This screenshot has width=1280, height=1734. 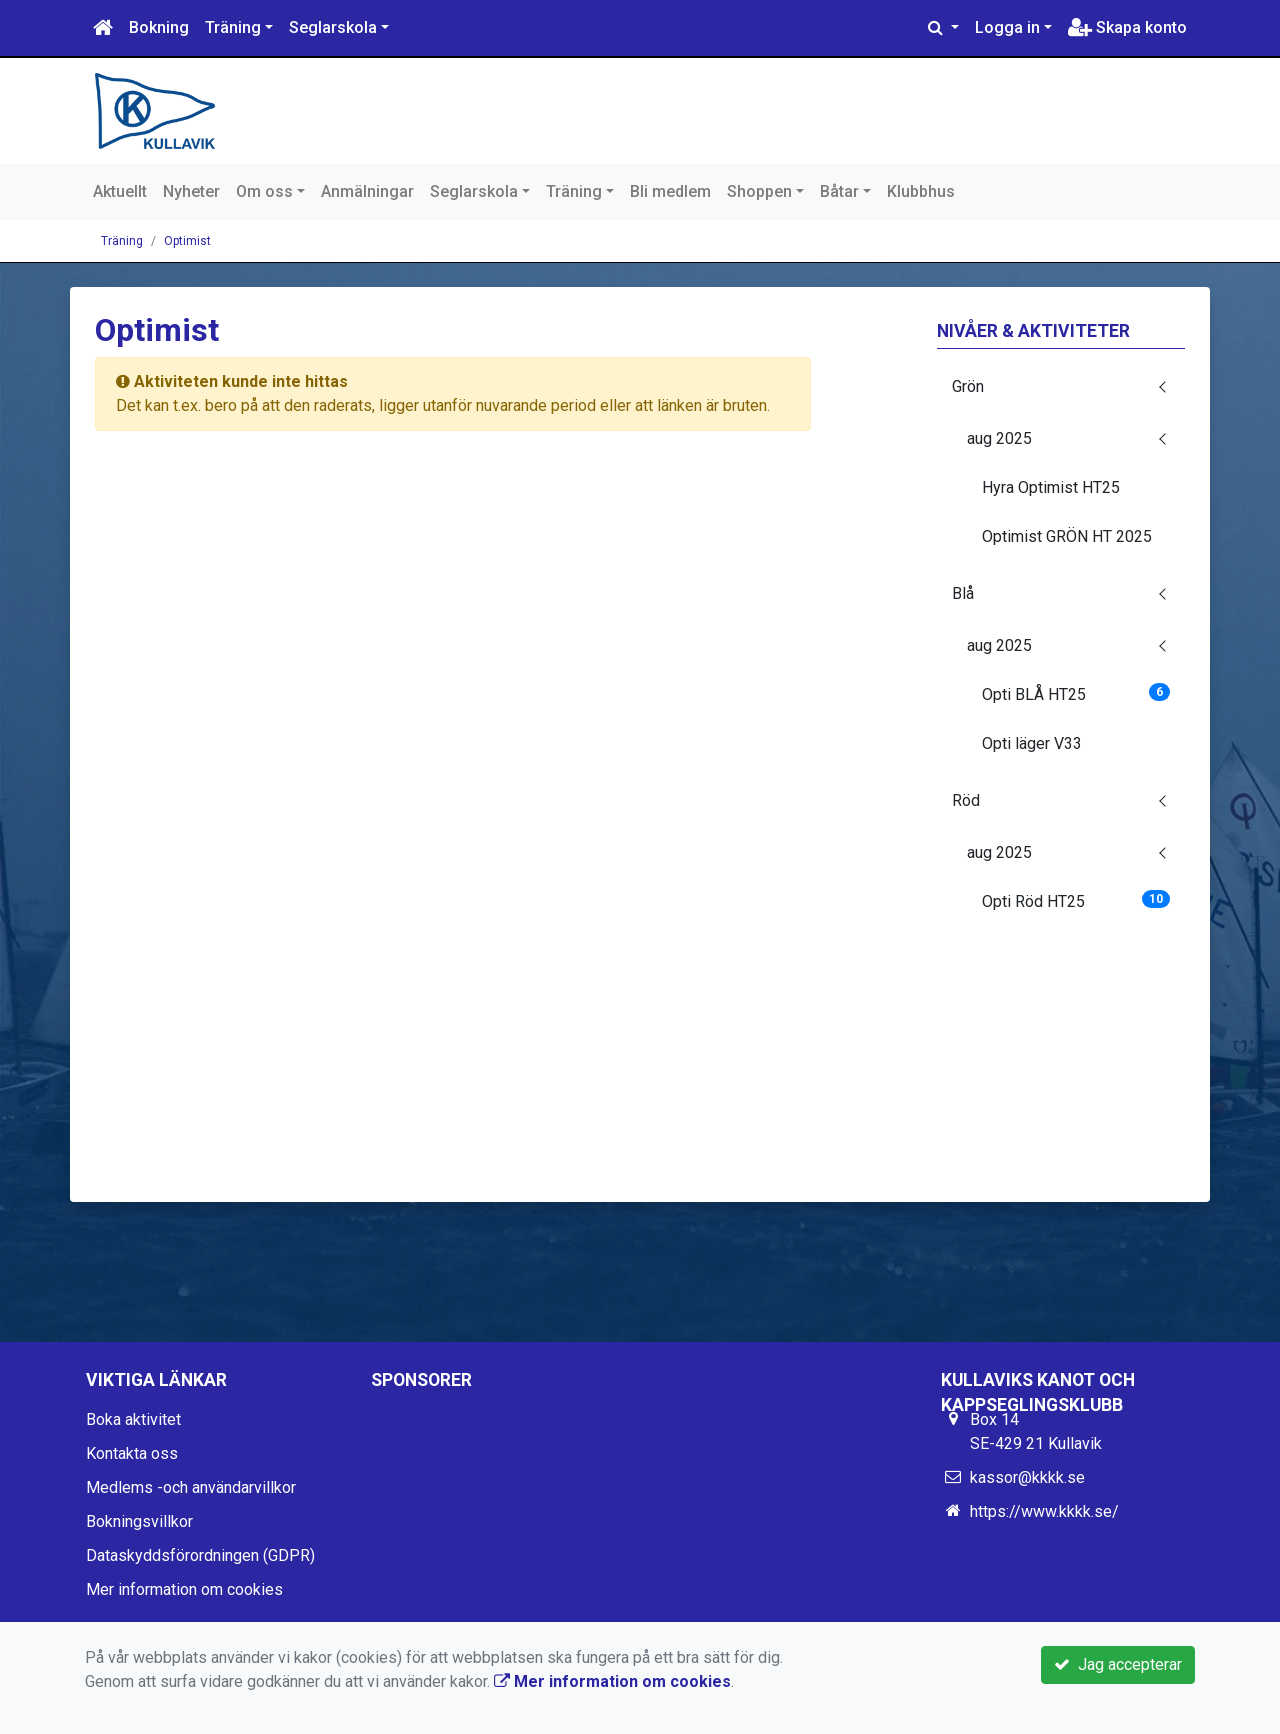 I want to click on Skapa konto, so click(x=1127, y=27).